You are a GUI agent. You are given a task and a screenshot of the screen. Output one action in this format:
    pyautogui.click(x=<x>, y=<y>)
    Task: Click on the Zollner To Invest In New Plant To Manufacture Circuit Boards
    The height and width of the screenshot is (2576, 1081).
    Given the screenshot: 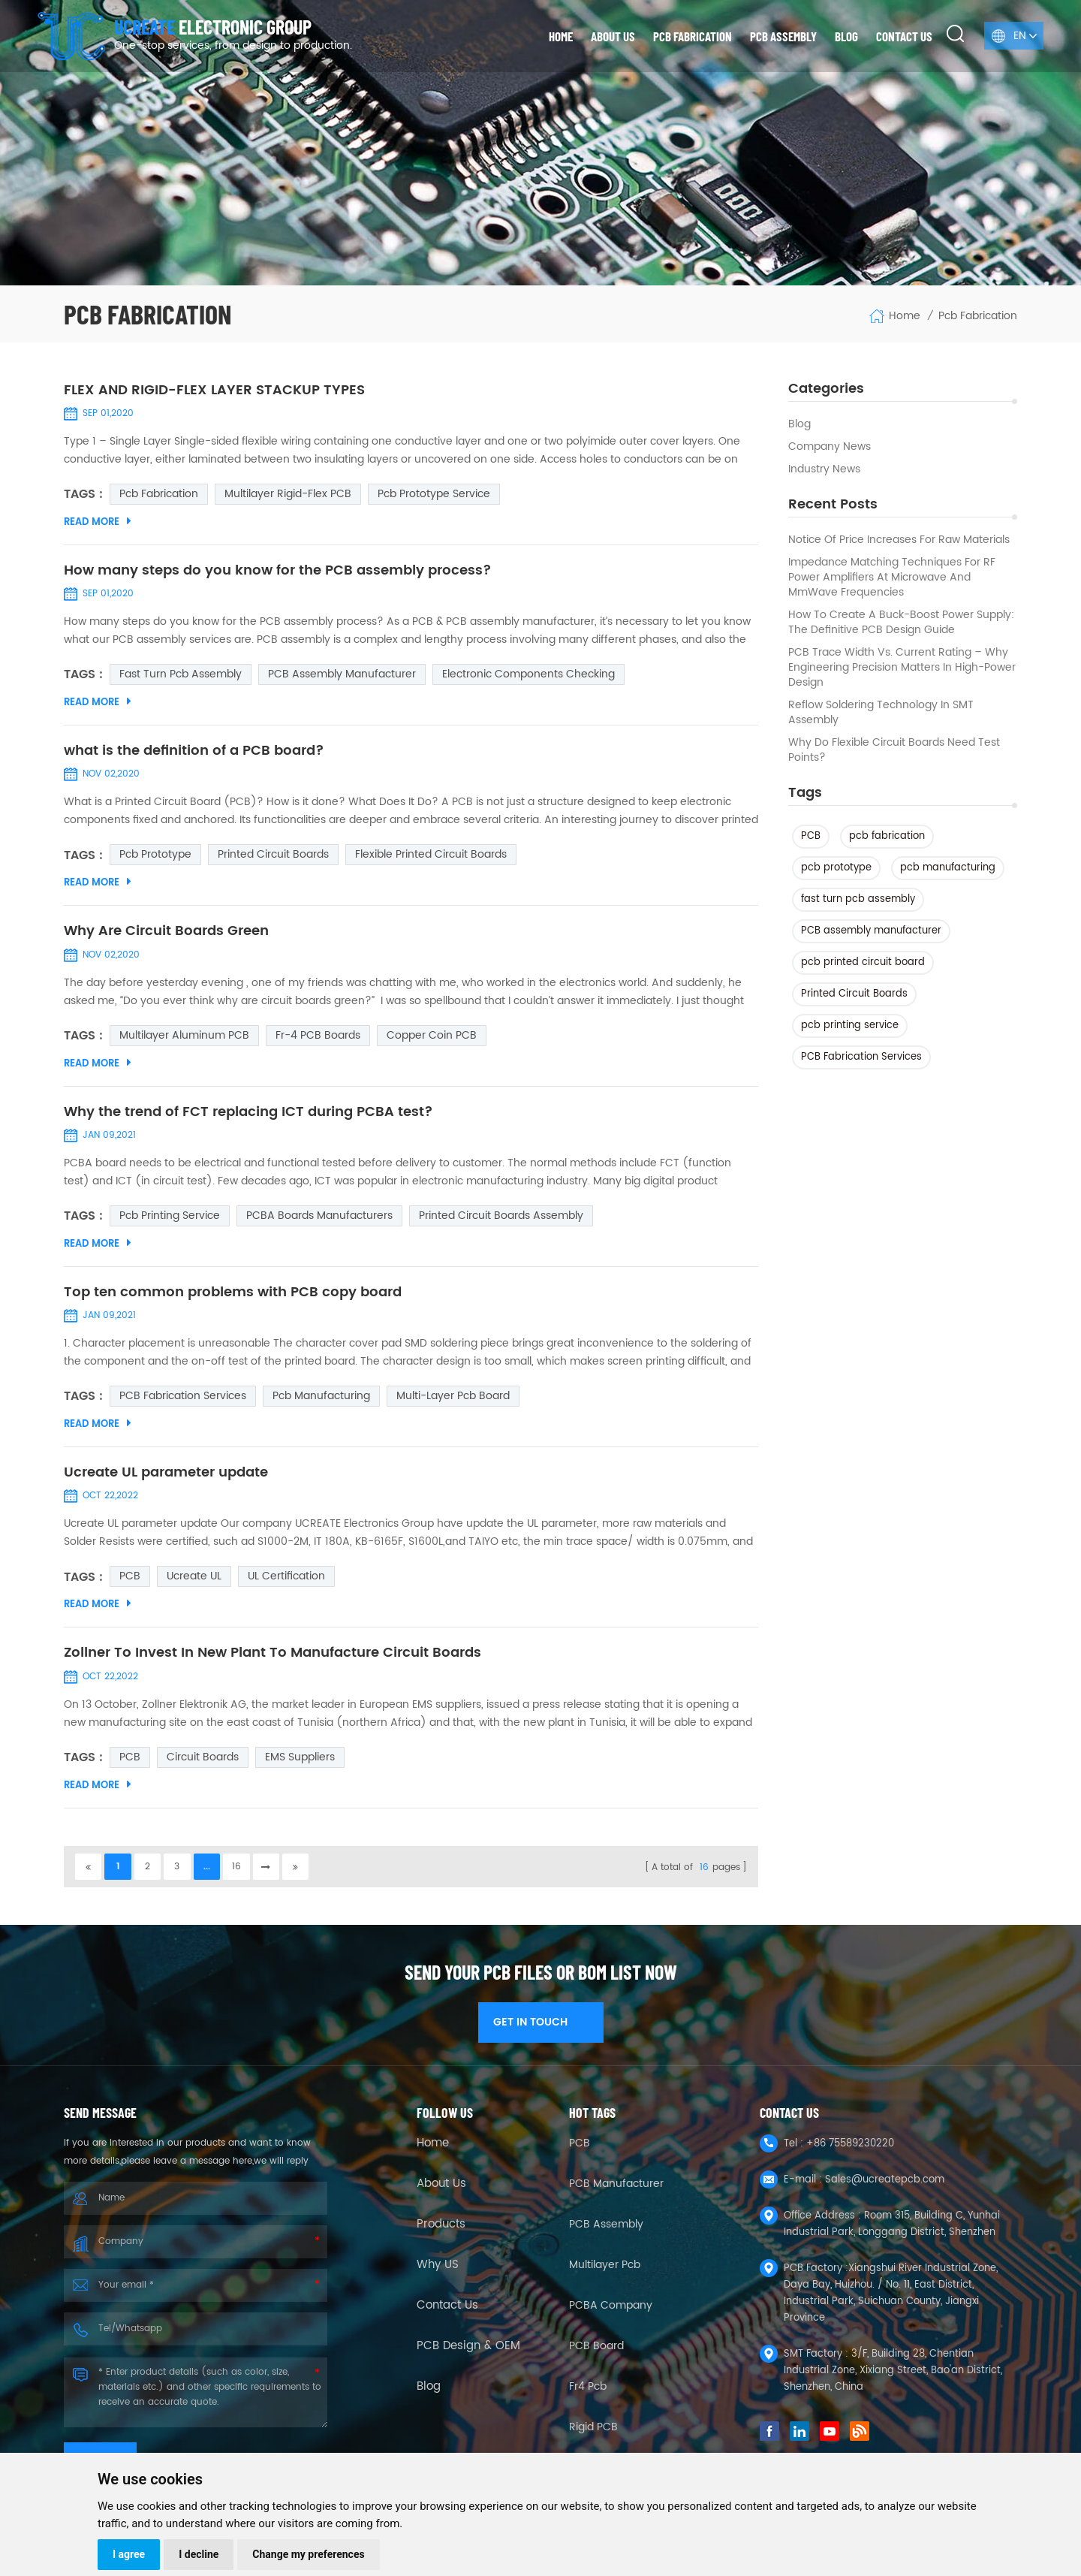 What is the action you would take?
    pyautogui.click(x=272, y=1657)
    